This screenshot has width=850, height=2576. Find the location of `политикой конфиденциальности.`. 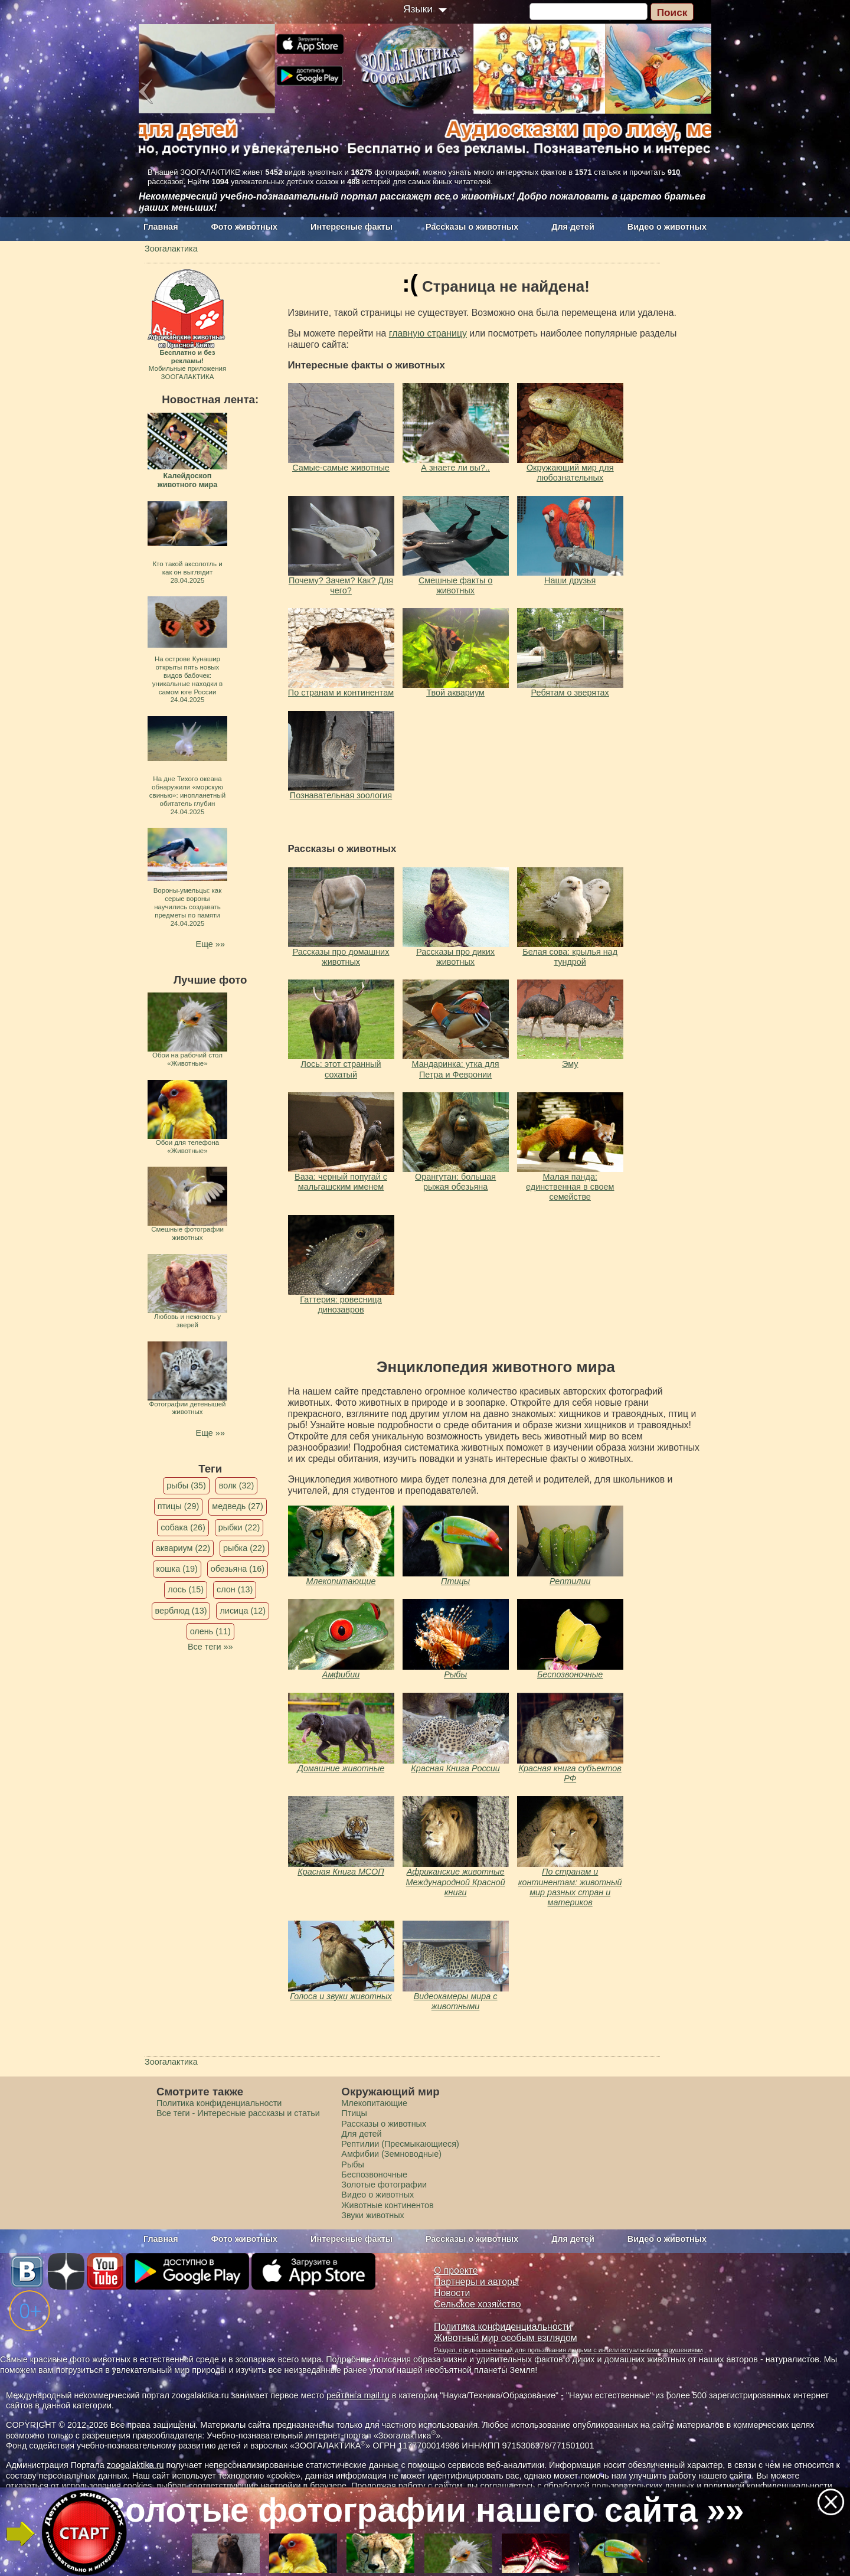

политикой конфиденциальности. is located at coordinates (769, 2485).